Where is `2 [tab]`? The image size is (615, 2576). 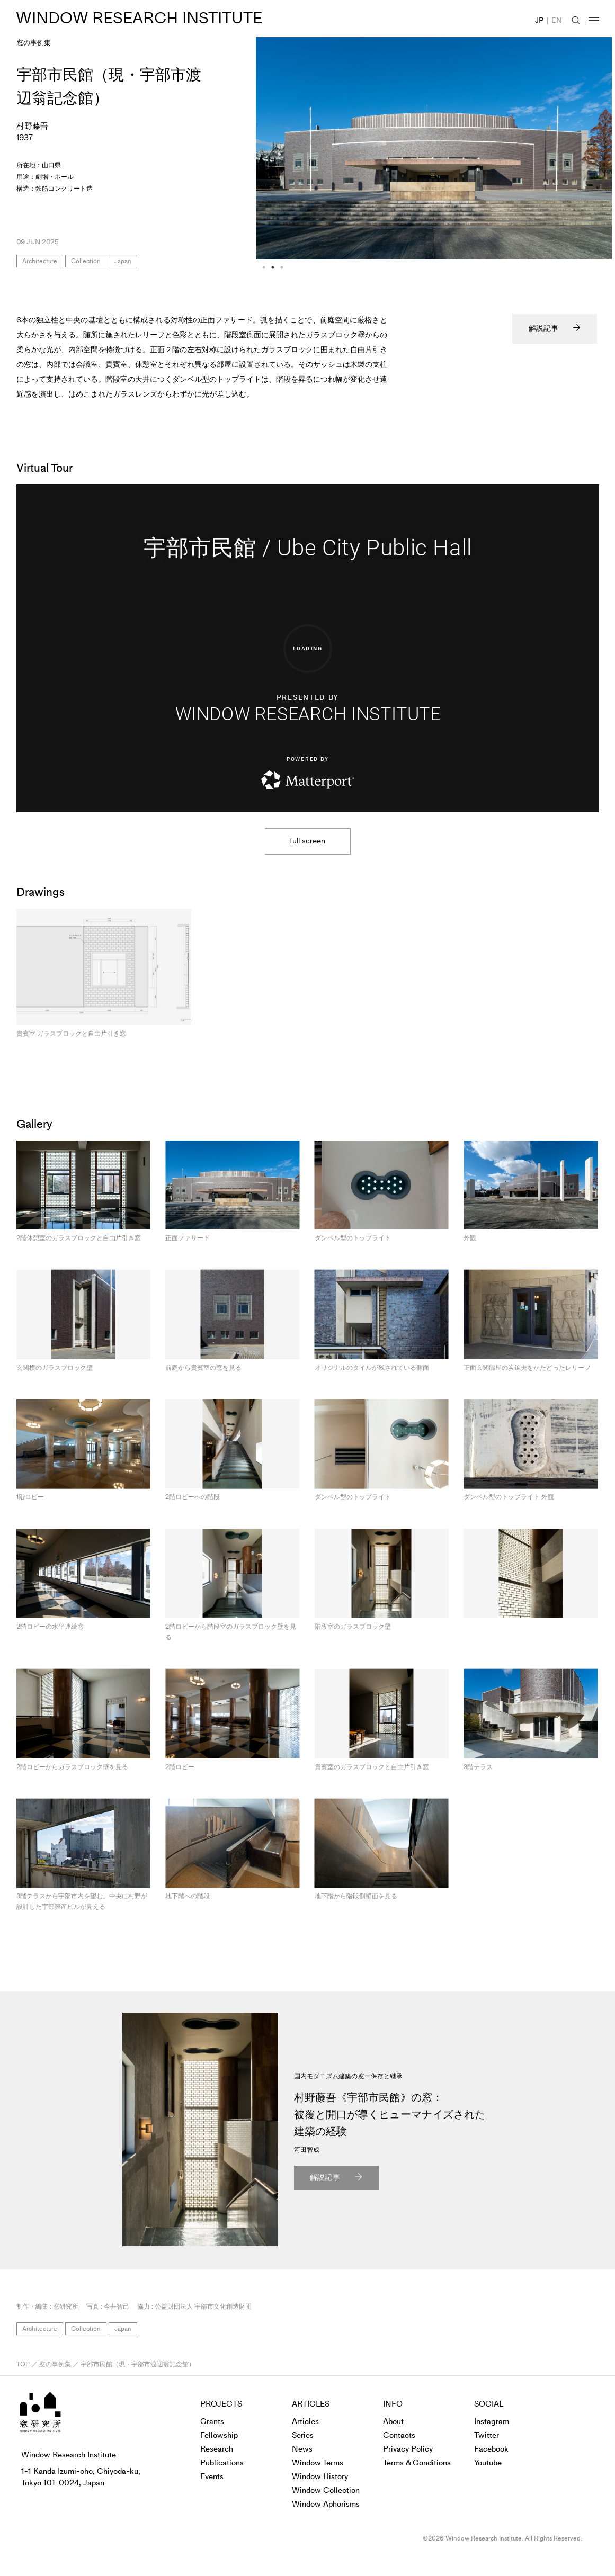 2 [tab] is located at coordinates (273, 267).